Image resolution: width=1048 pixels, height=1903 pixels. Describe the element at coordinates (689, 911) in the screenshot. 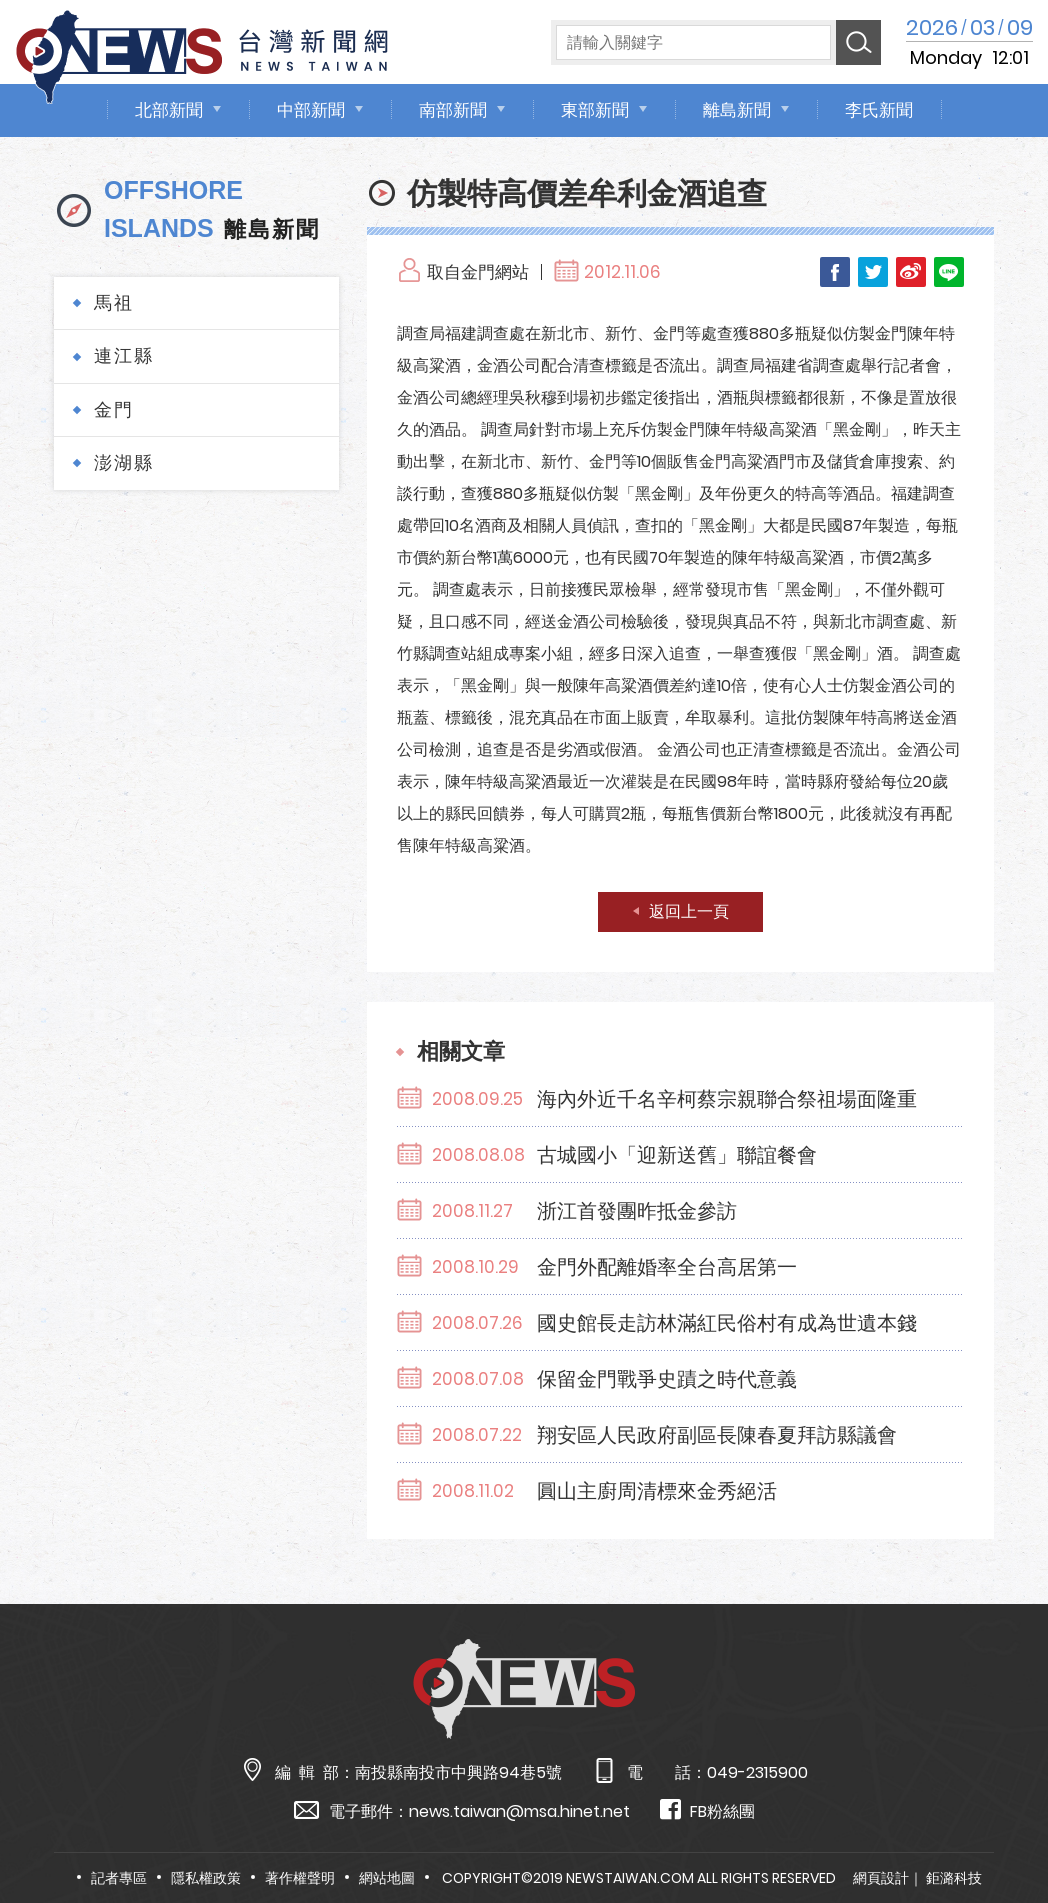

I see `返回上一頁` at that location.